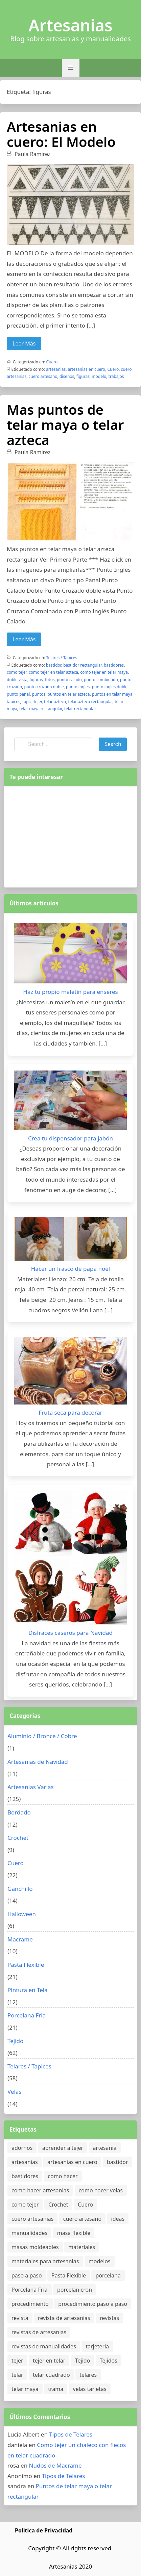  Describe the element at coordinates (19, 1812) in the screenshot. I see `Bordado` at that location.